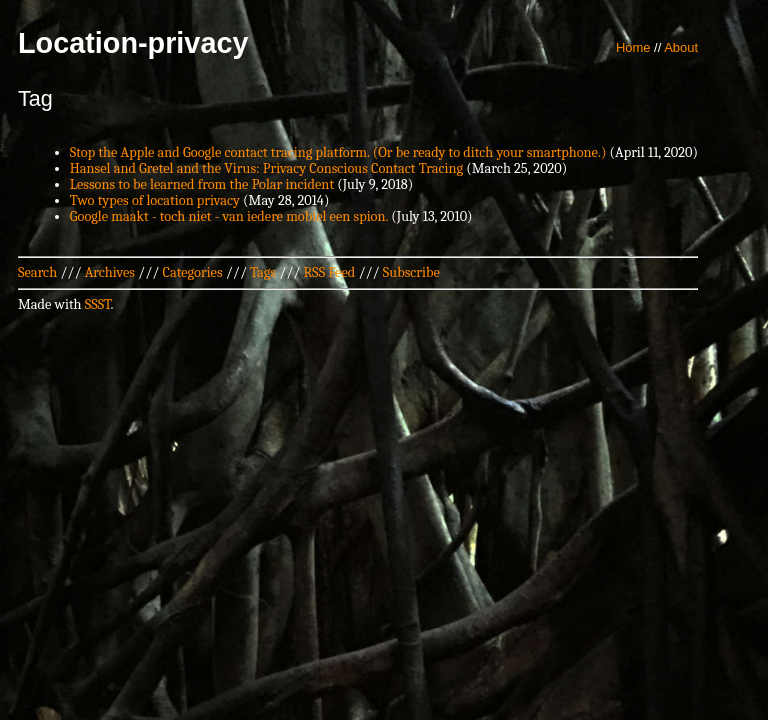  Describe the element at coordinates (229, 216) in the screenshot. I see `Google maakt - toch niet - van iedere mobiel een spion.` at that location.